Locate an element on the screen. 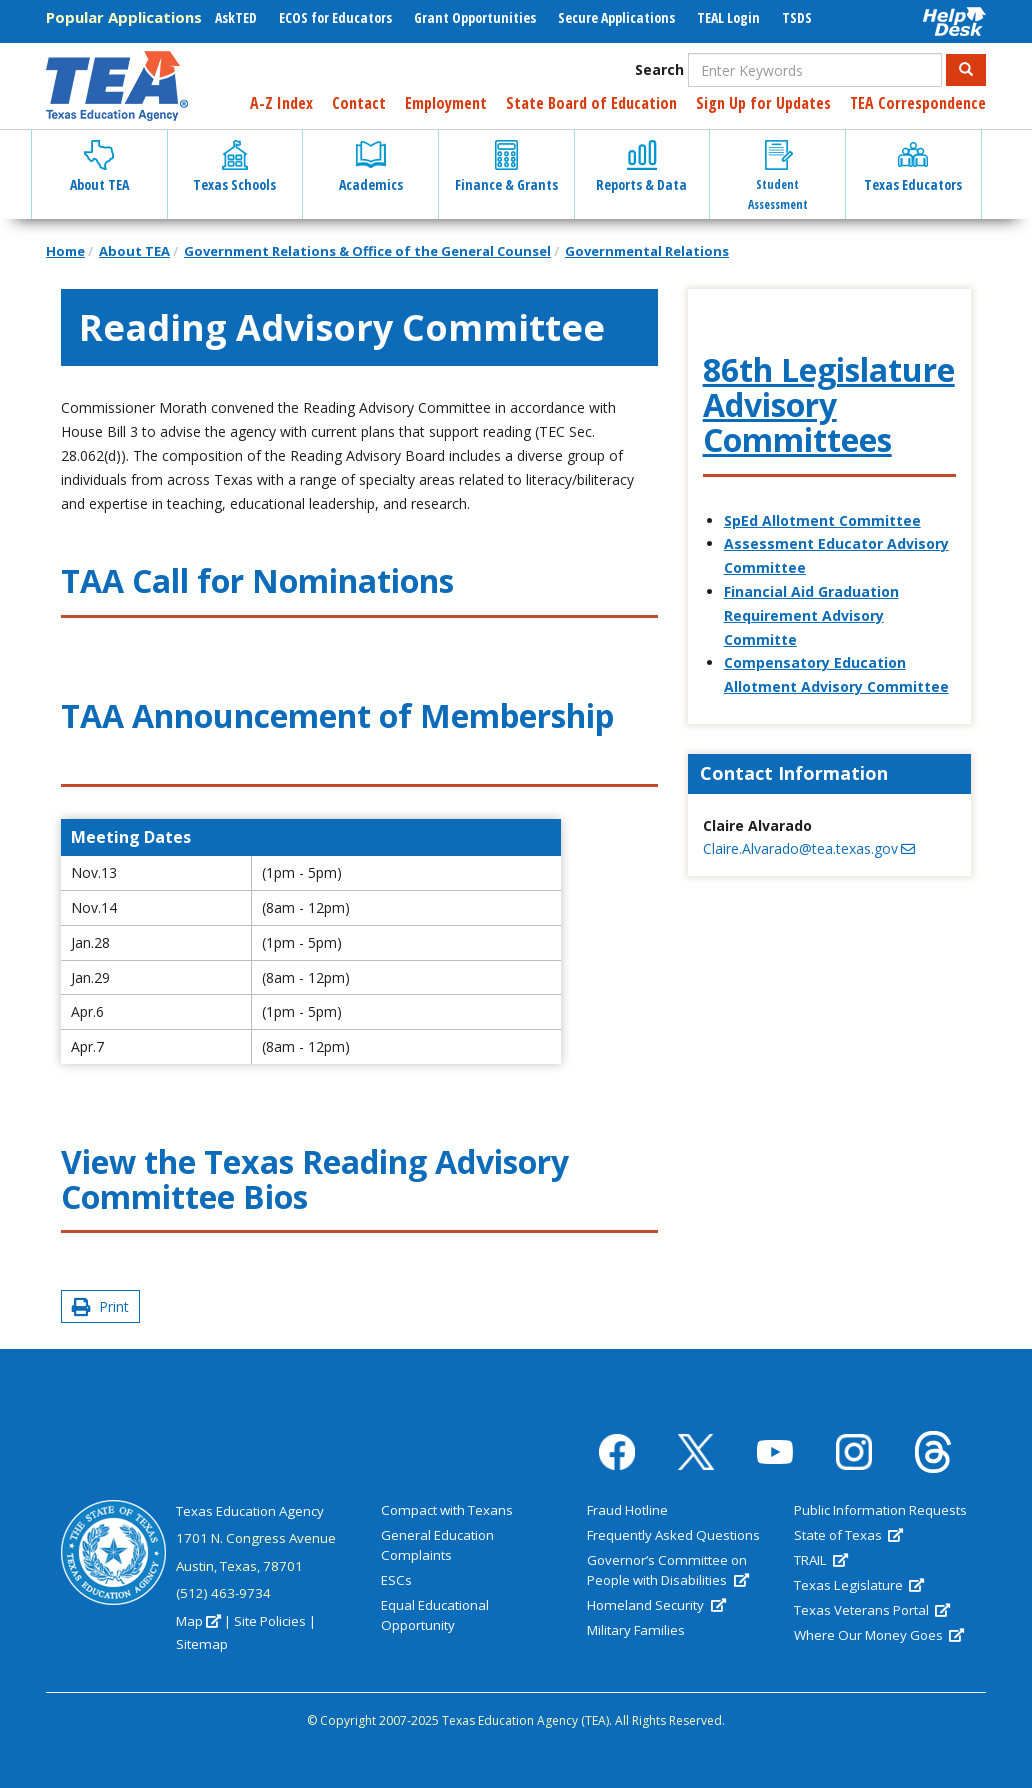 Image resolution: width=1032 pixels, height=1788 pixels. TAA Call for Nominations is located at coordinates (257, 580).